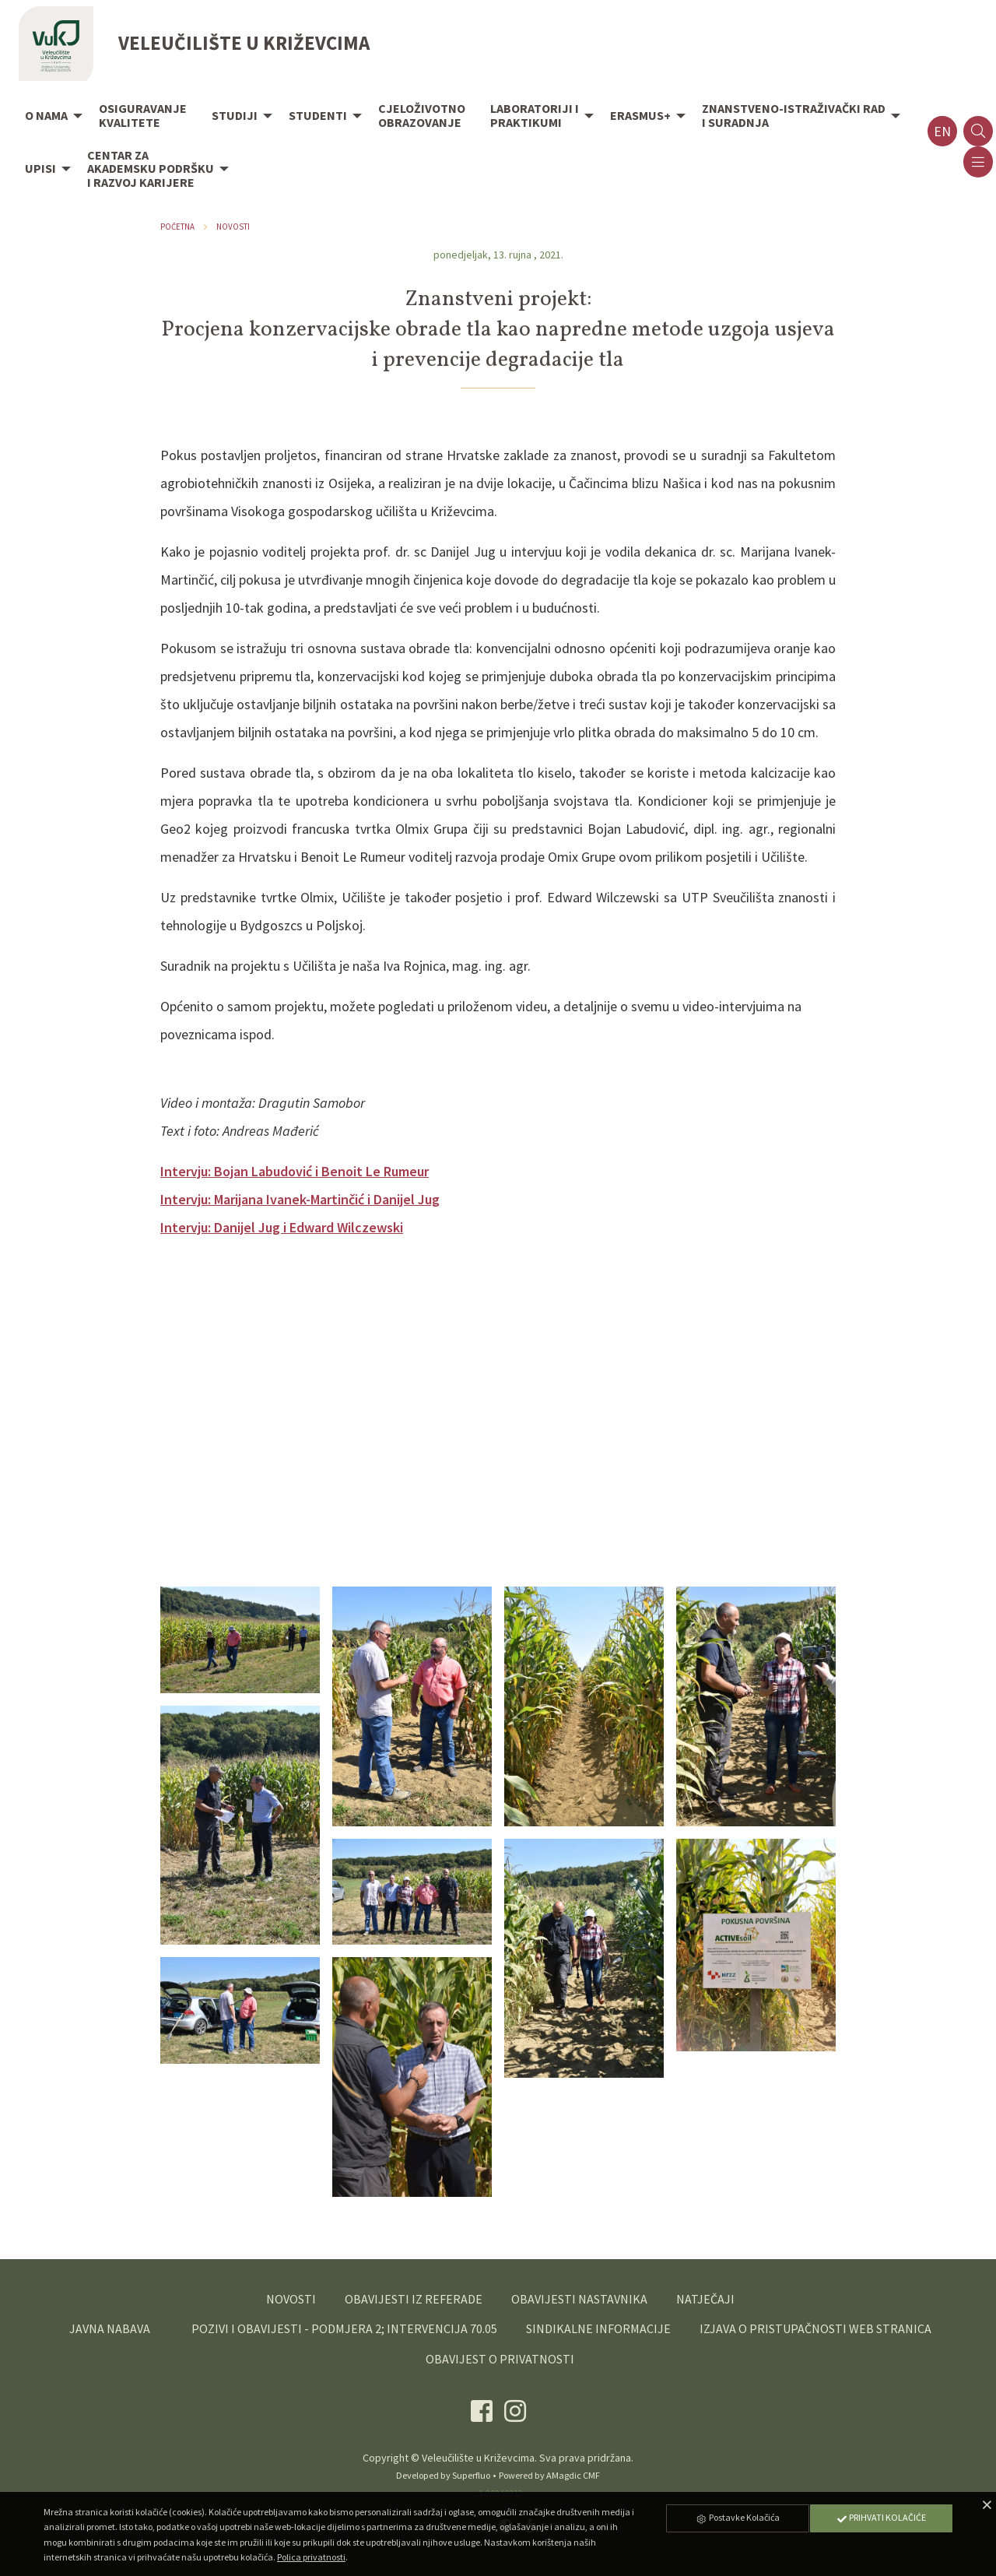 The image size is (996, 2576). What do you see at coordinates (300, 1199) in the screenshot?
I see `Intervju: Marijana Ivanek-Martinčić i Danijel Jug` at bounding box center [300, 1199].